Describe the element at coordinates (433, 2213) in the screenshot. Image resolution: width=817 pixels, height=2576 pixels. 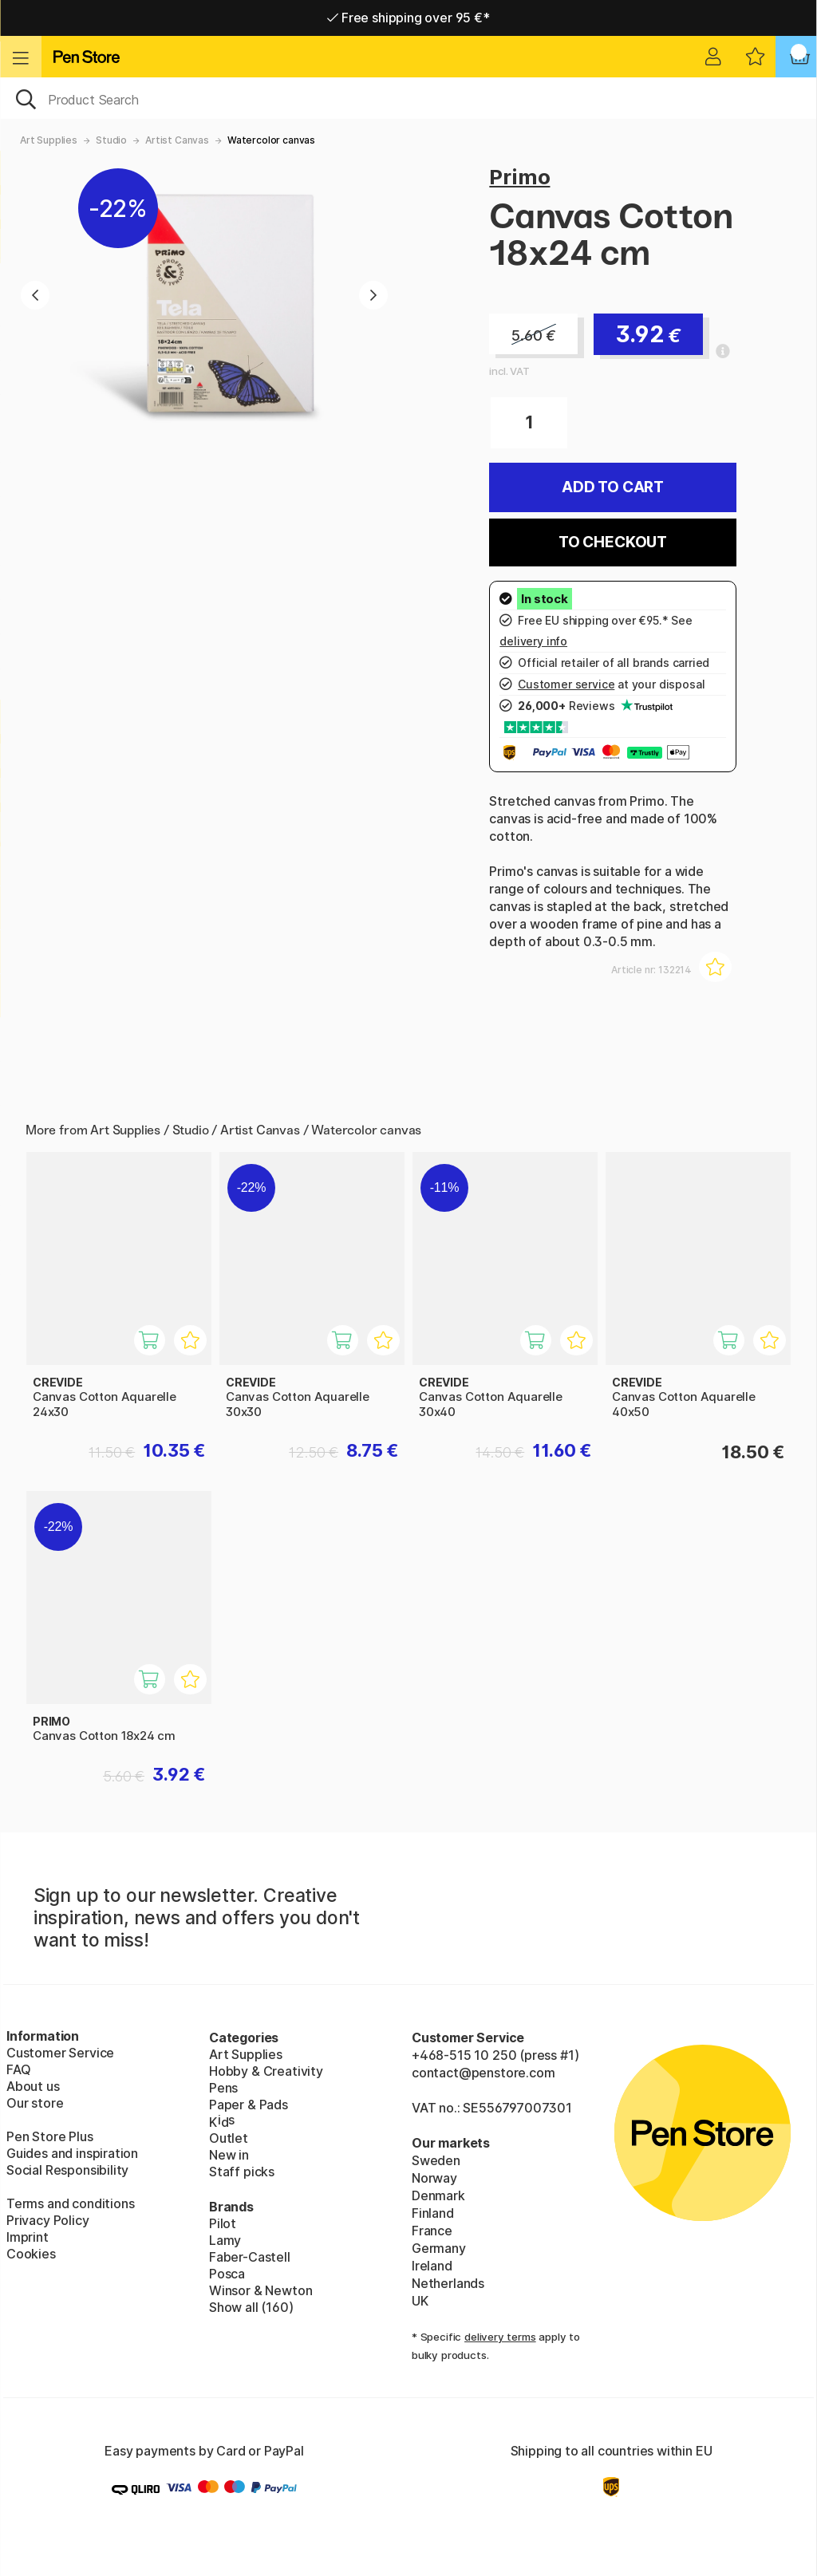
I see `Finland` at that location.